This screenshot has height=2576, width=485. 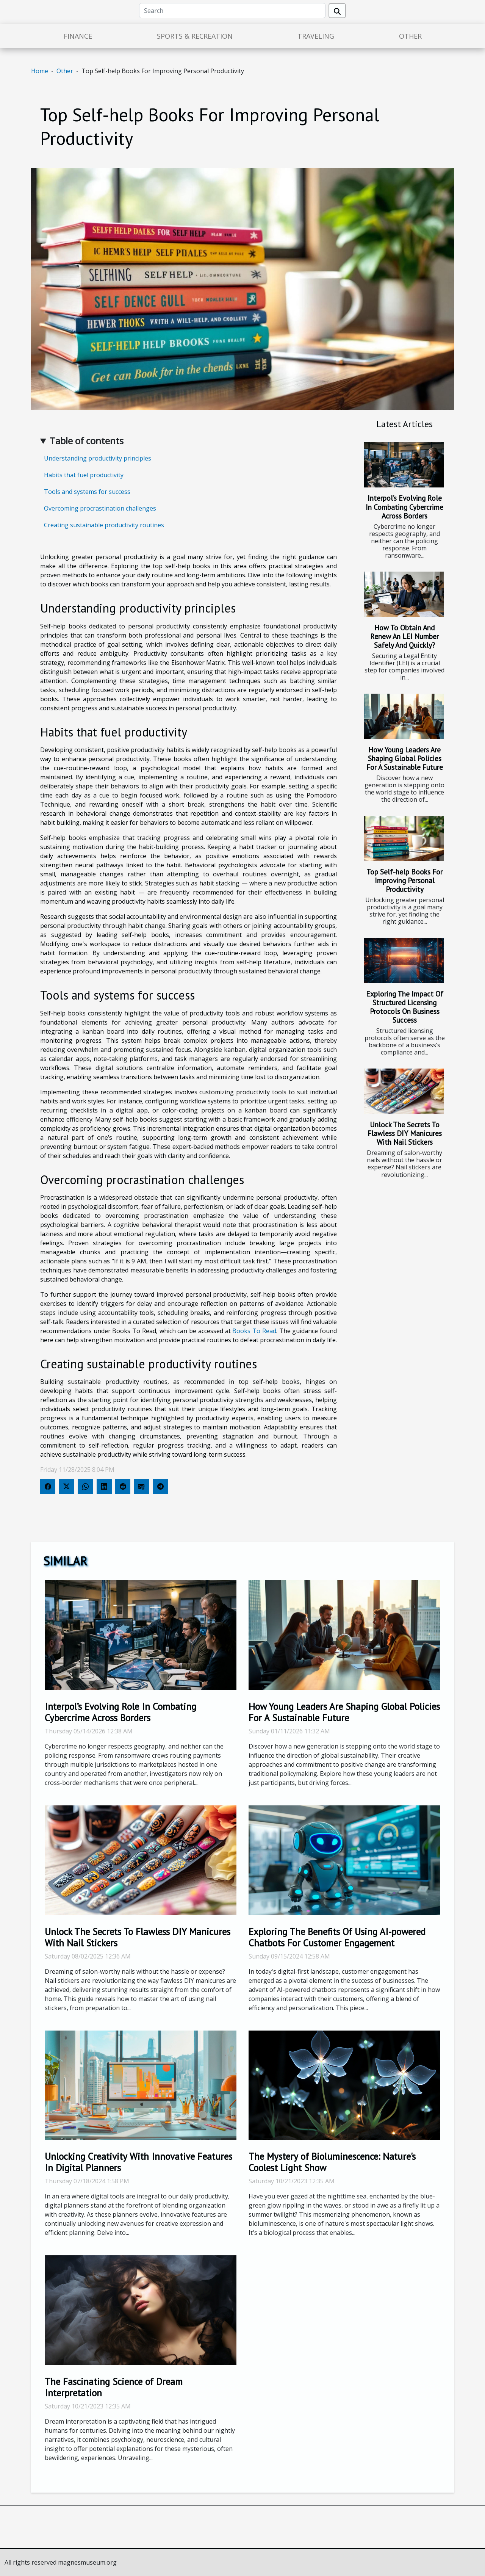 What do you see at coordinates (332, 2162) in the screenshot?
I see `The Mystery of Bioluminescence: Nature's Coolest Light Show` at bounding box center [332, 2162].